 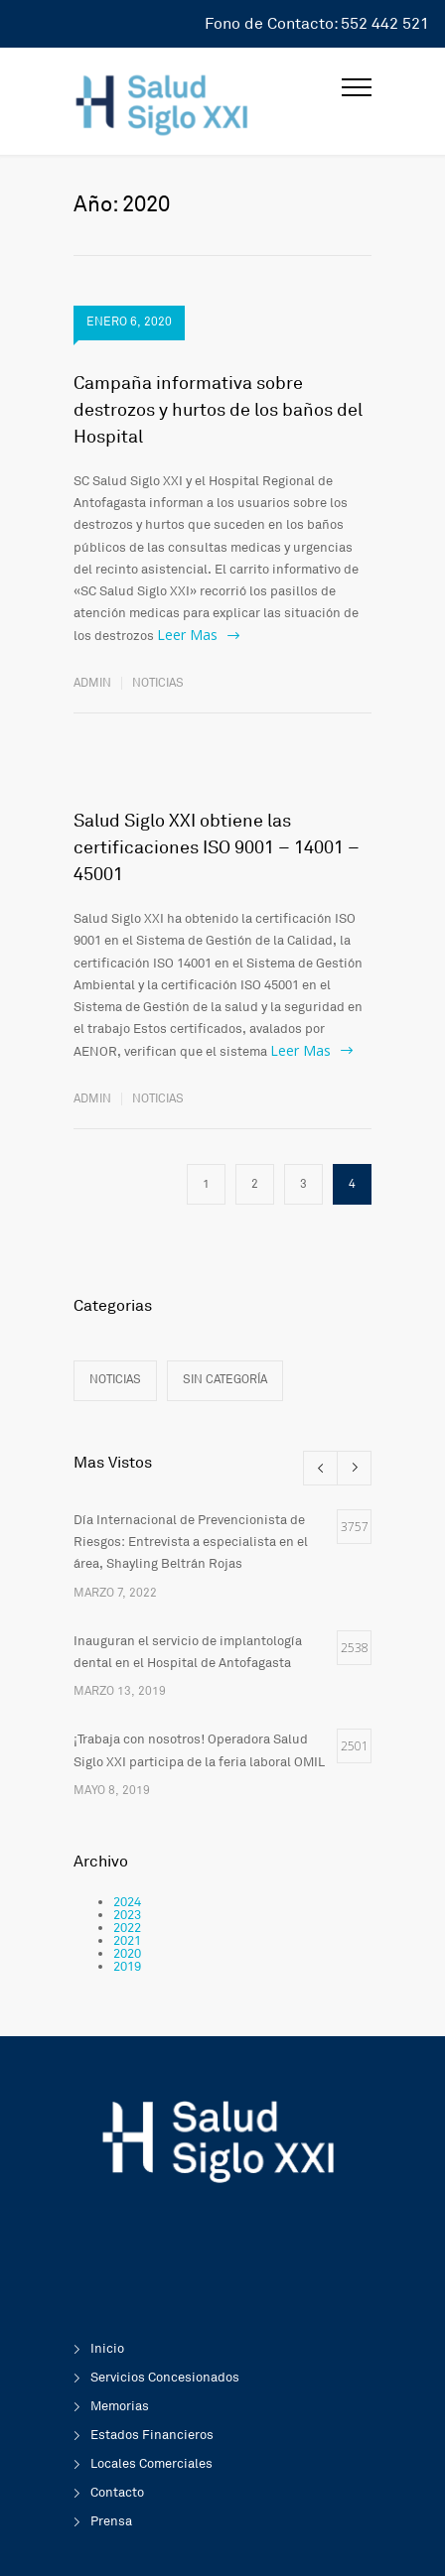 I want to click on Servicios Concesionados, so click(x=164, y=2377).